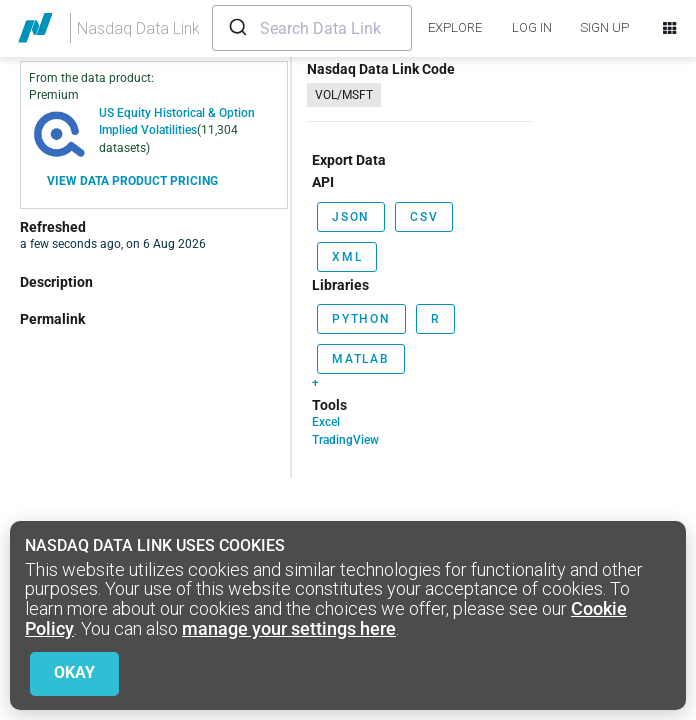  I want to click on xml, so click(347, 257).